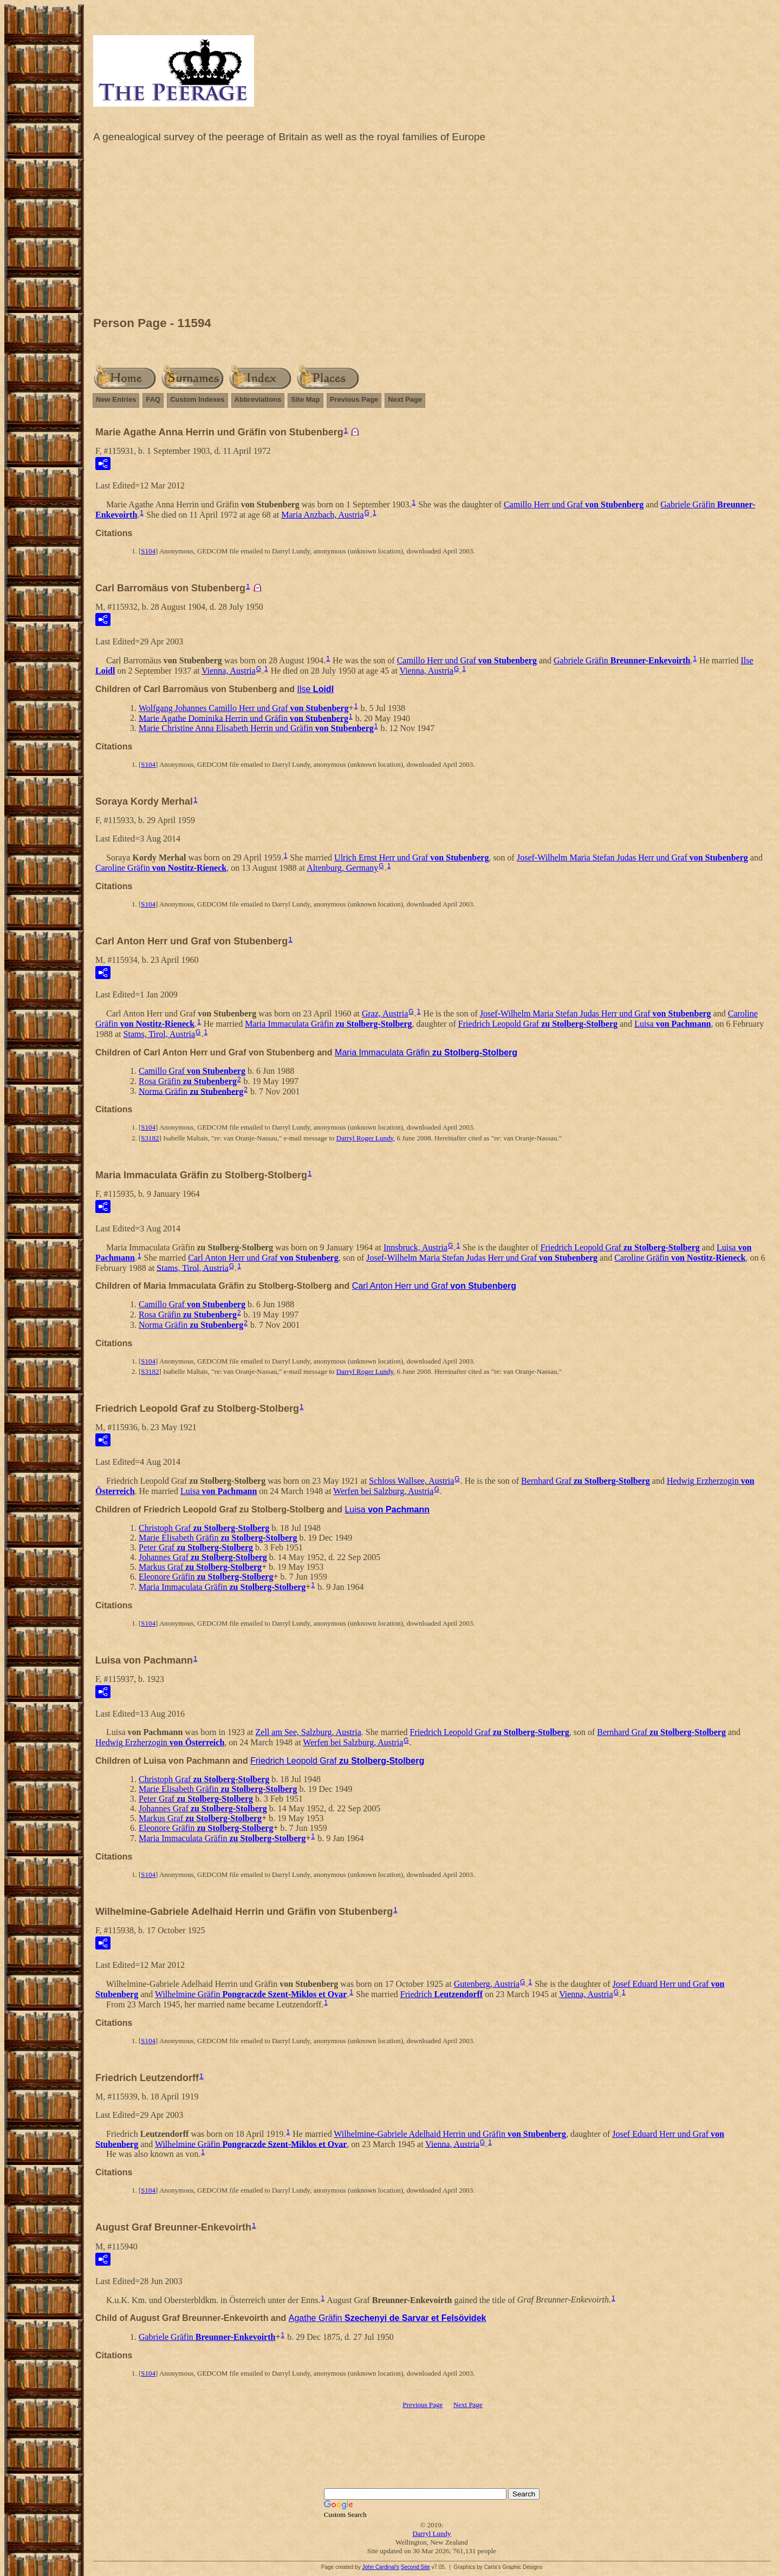  What do you see at coordinates (364, 1138) in the screenshot?
I see `Darryl Roger Lundy` at bounding box center [364, 1138].